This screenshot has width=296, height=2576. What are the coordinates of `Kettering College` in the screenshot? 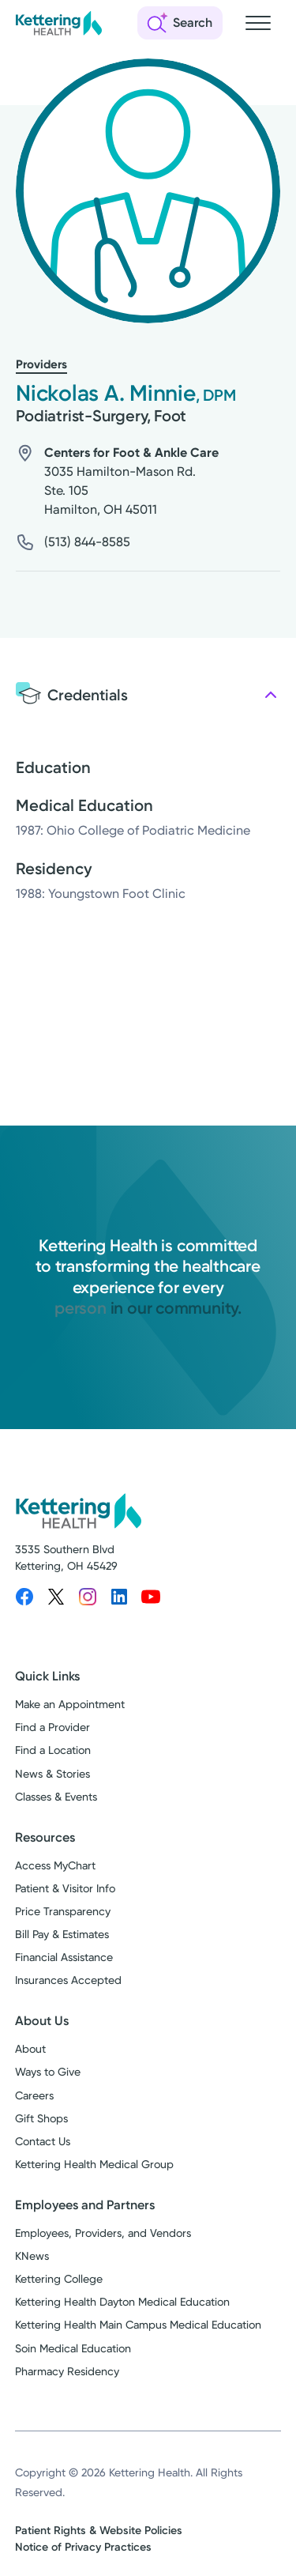 It's located at (59, 2278).